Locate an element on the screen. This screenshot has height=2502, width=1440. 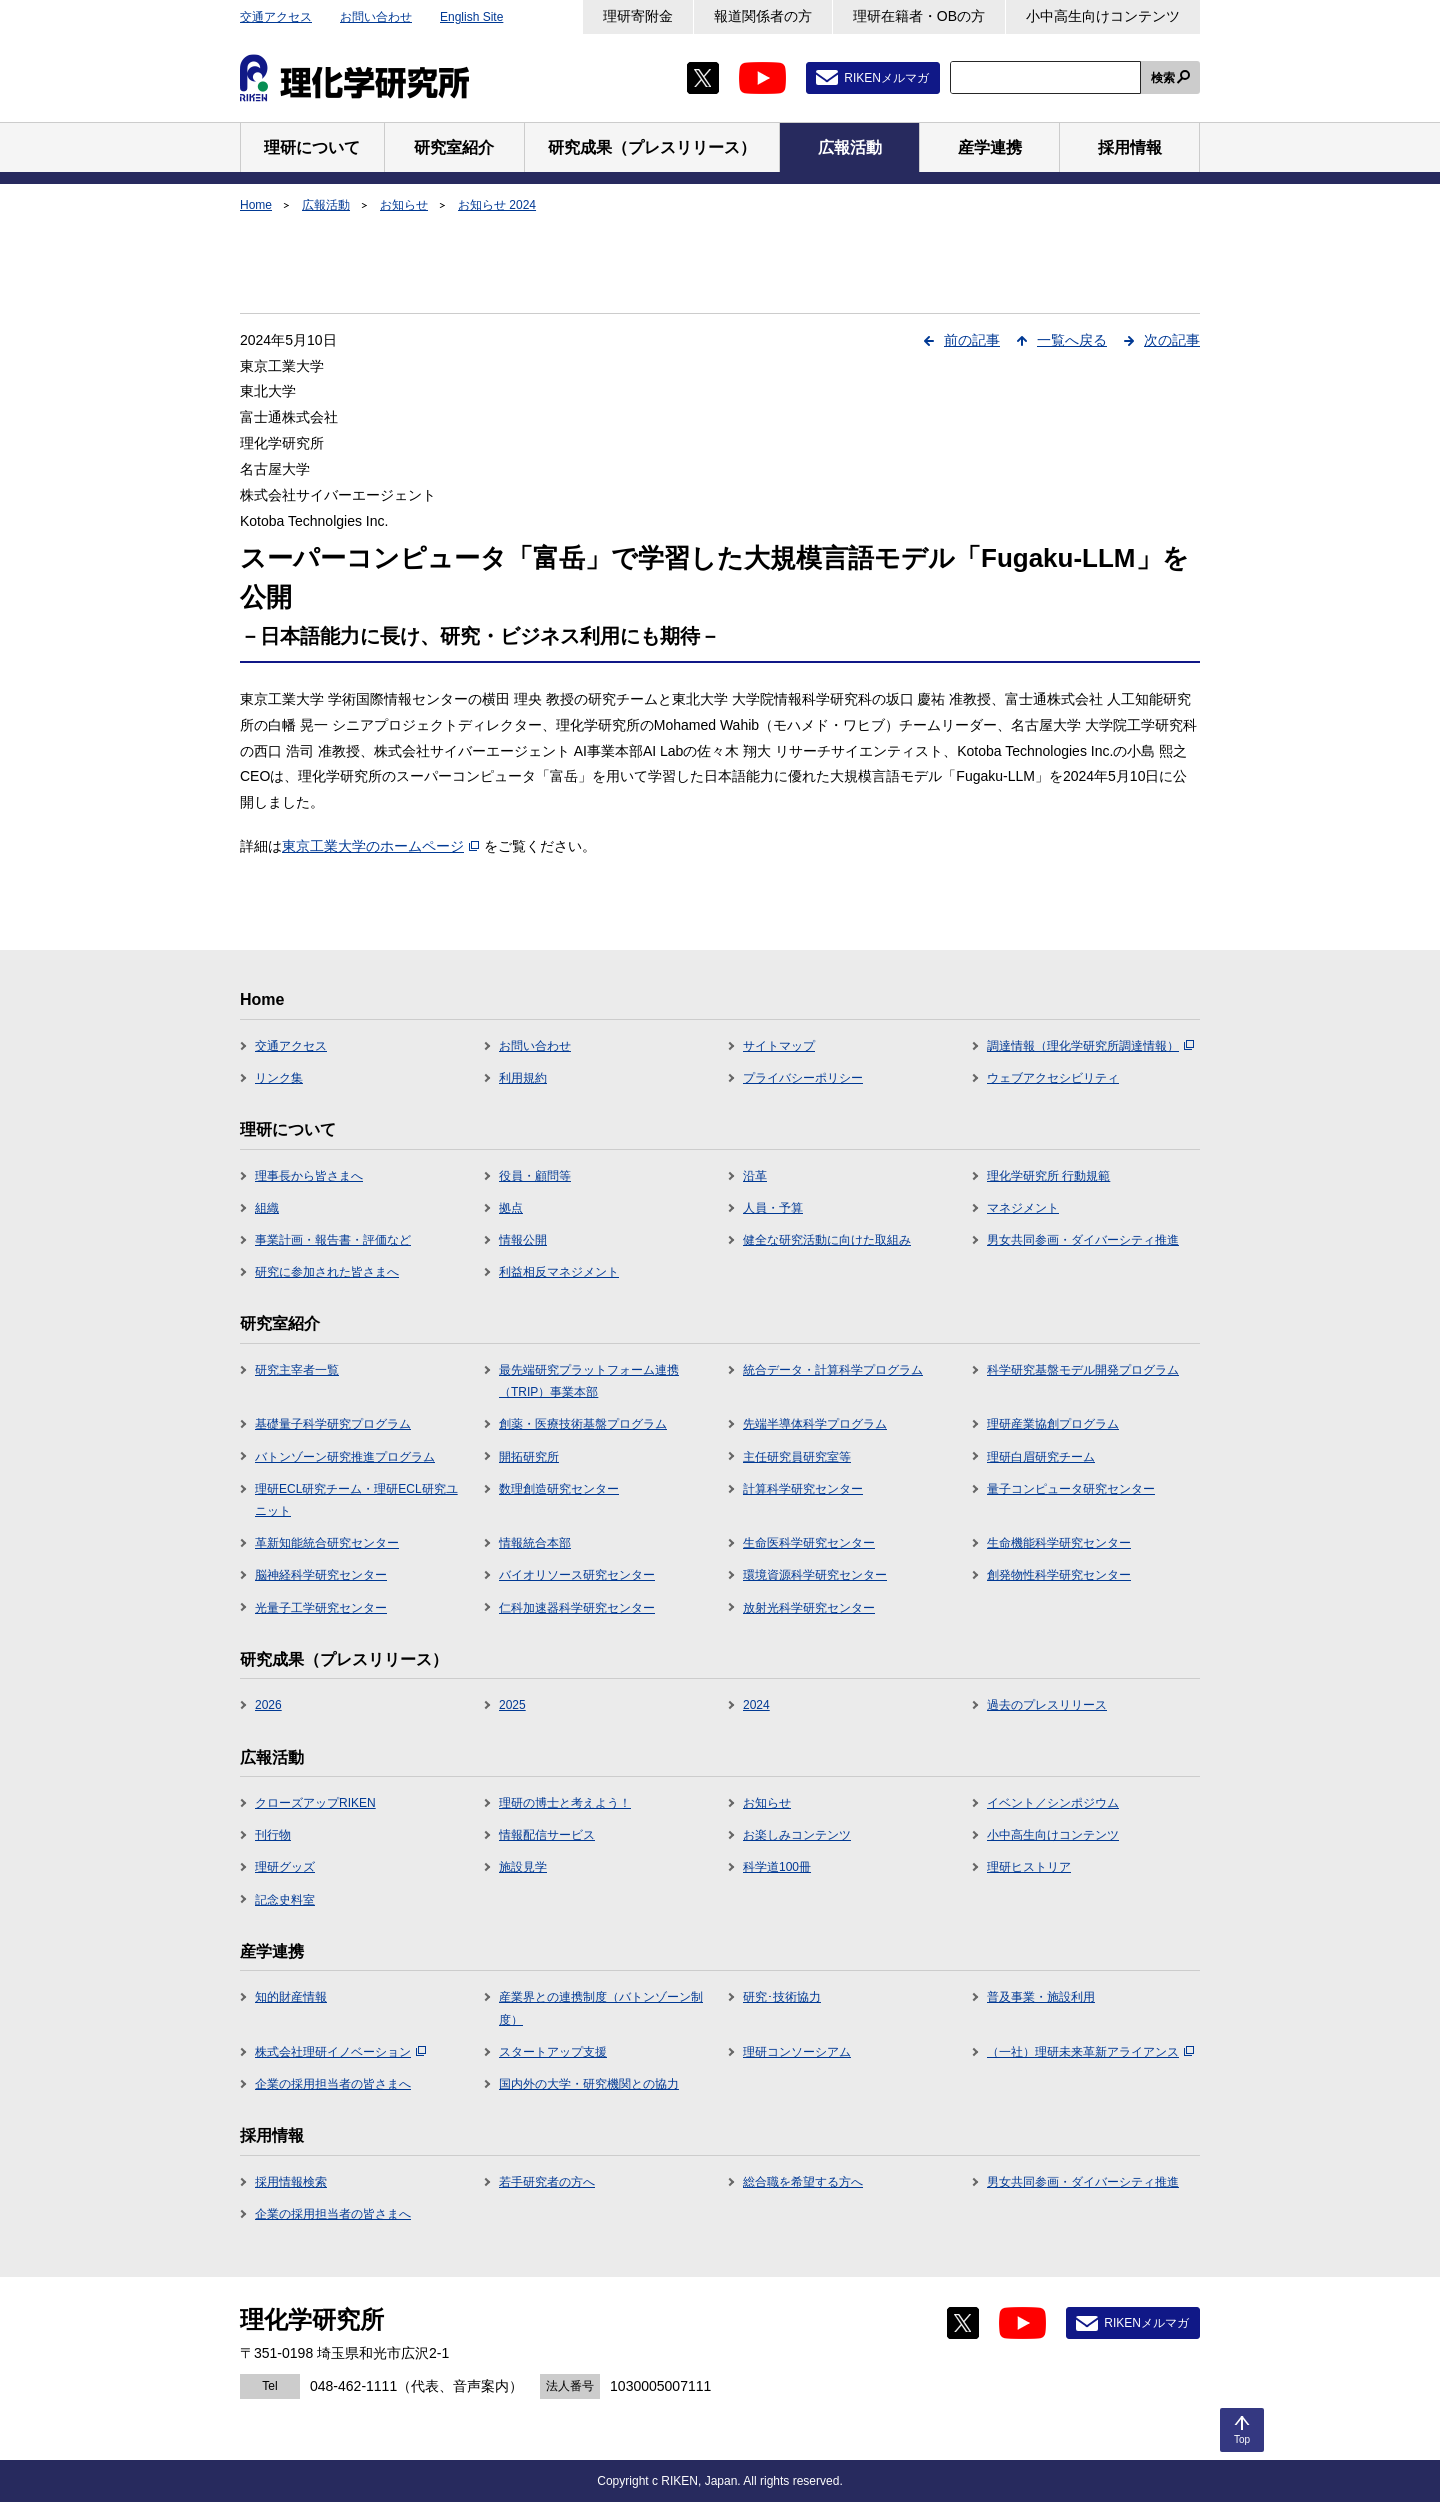
マネジメント is located at coordinates (1023, 1208).